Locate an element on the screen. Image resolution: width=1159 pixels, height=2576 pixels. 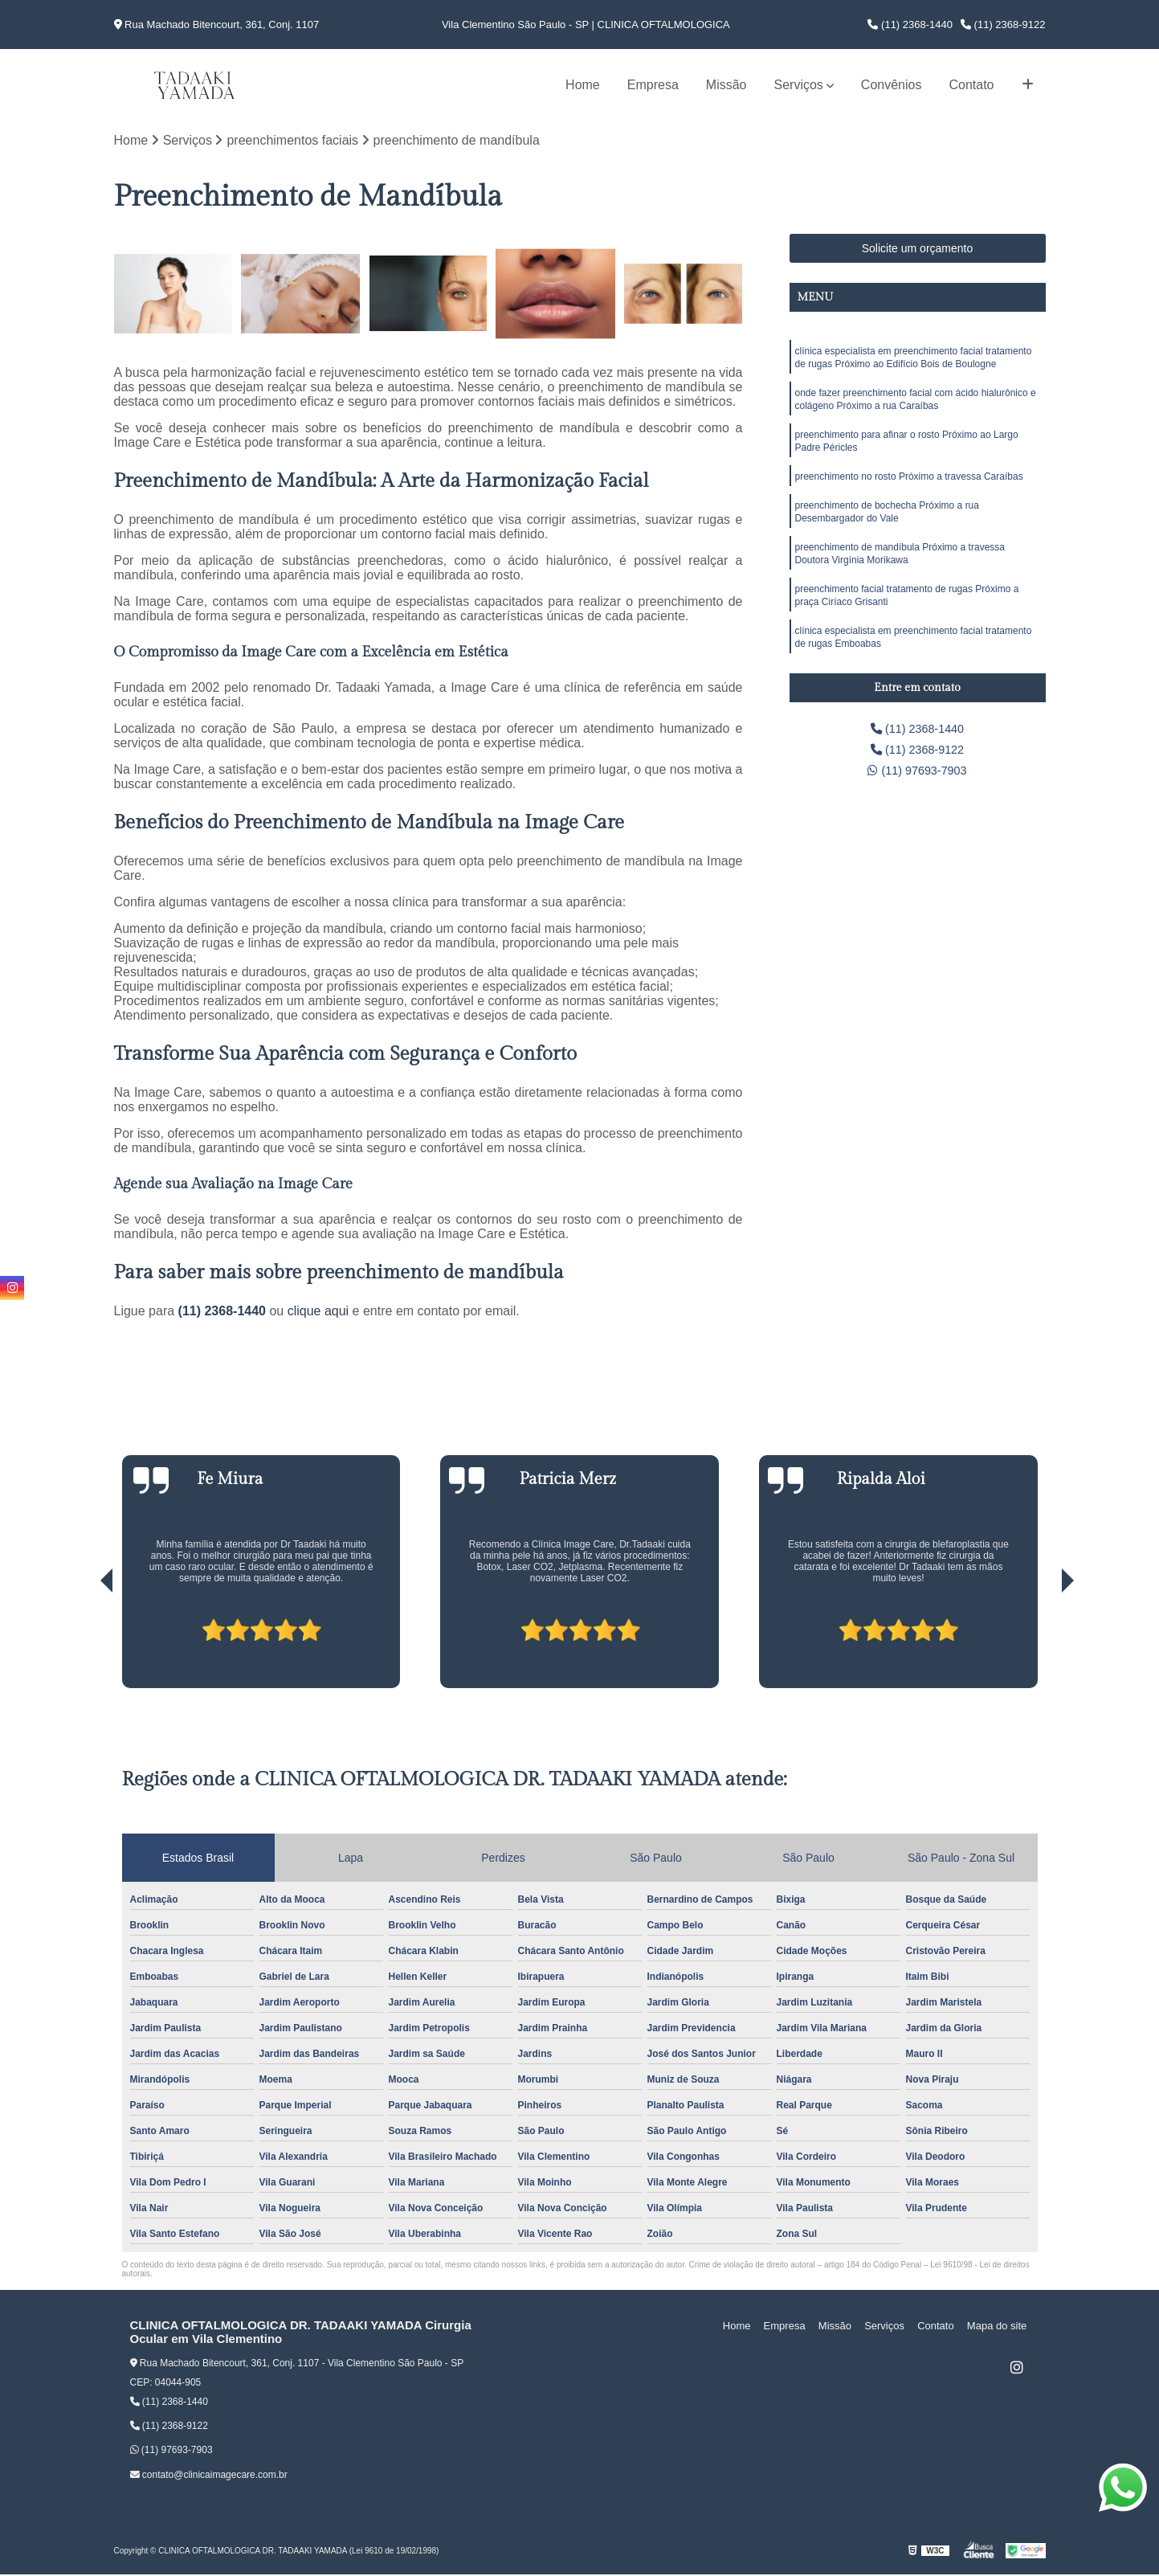
Home is located at coordinates (582, 85).